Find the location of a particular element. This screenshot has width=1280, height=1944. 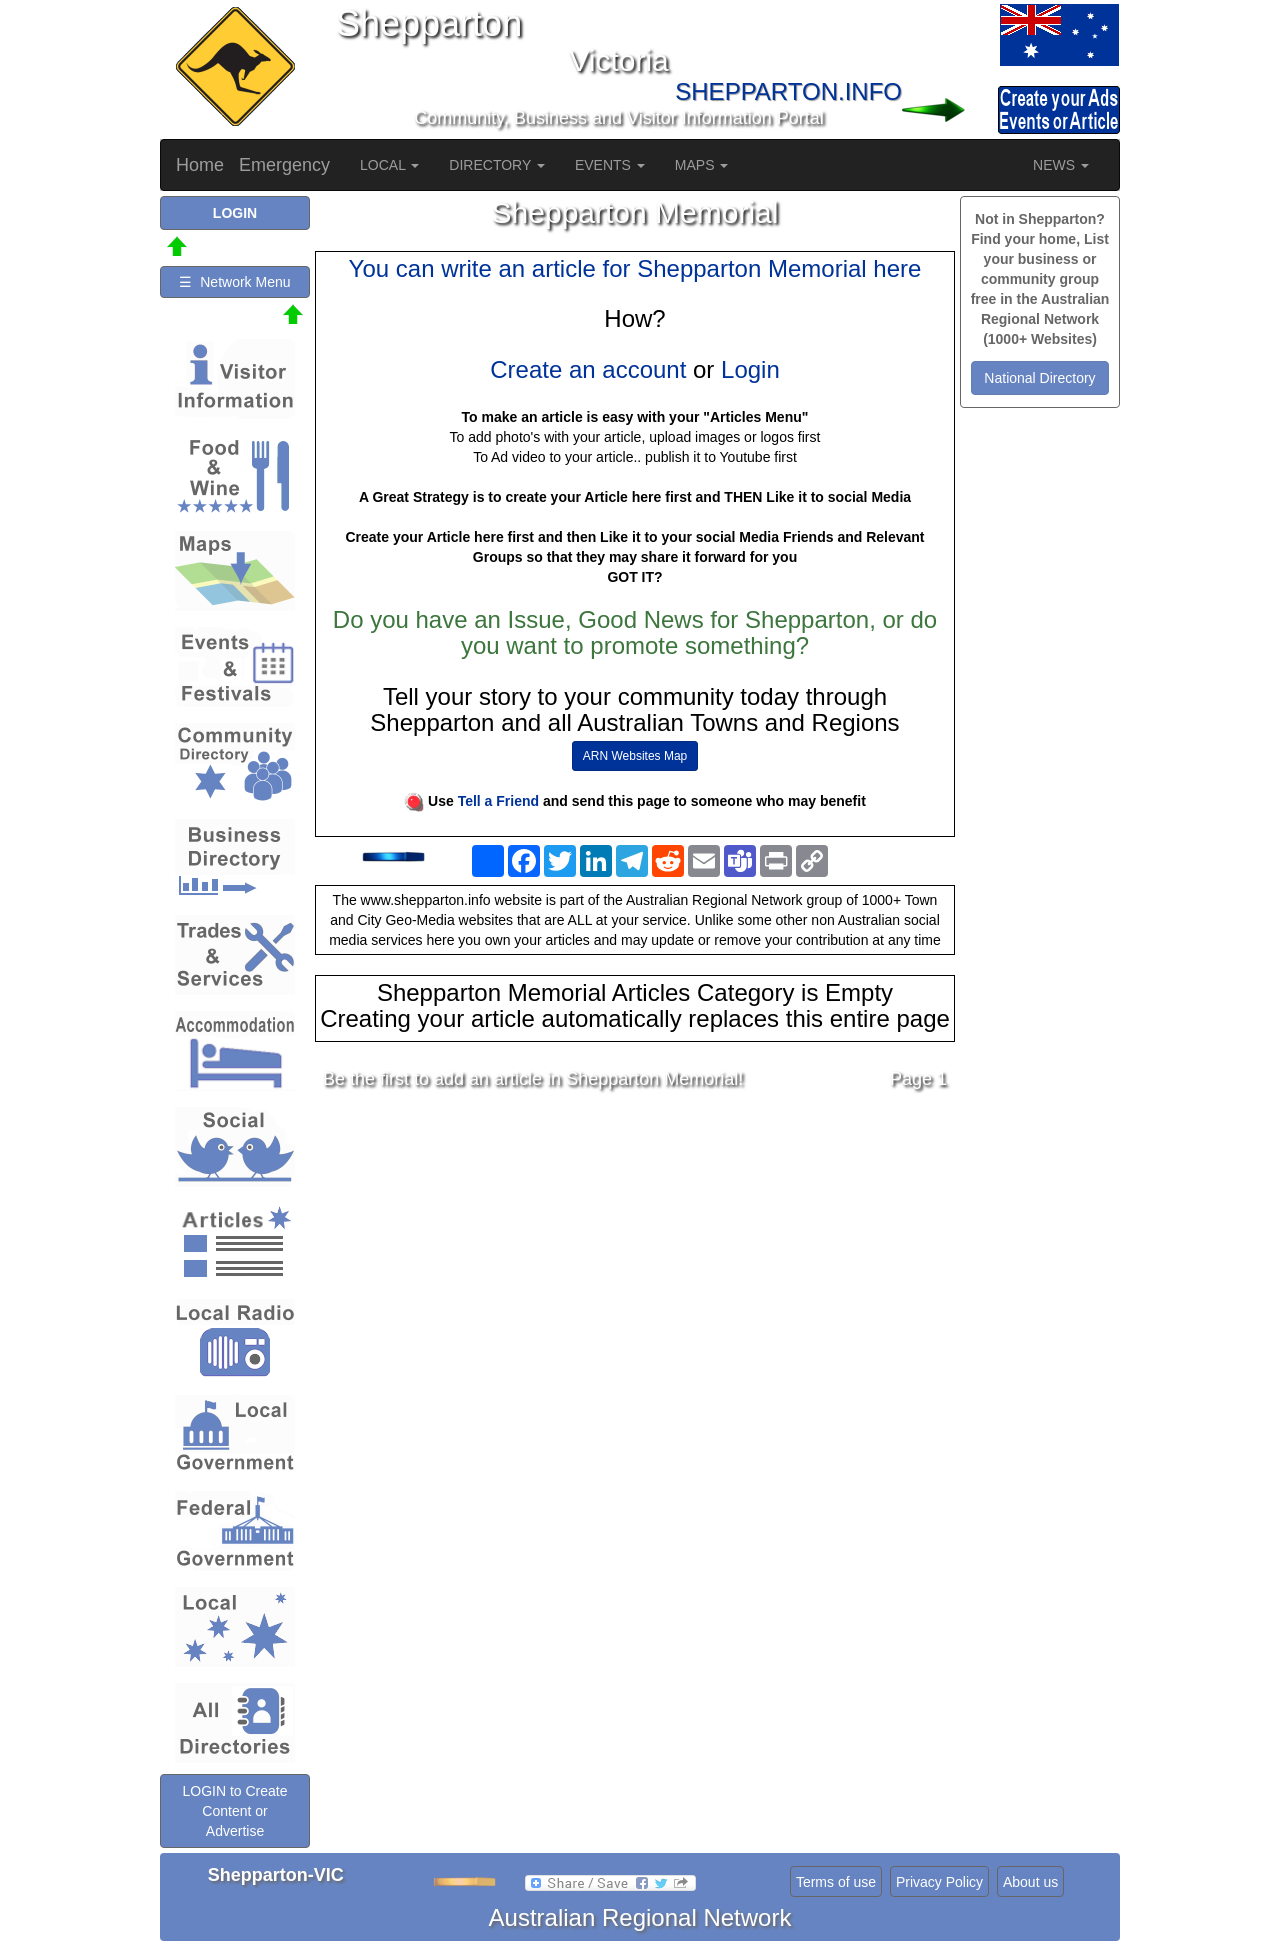

MAPS [button] is located at coordinates (702, 165).